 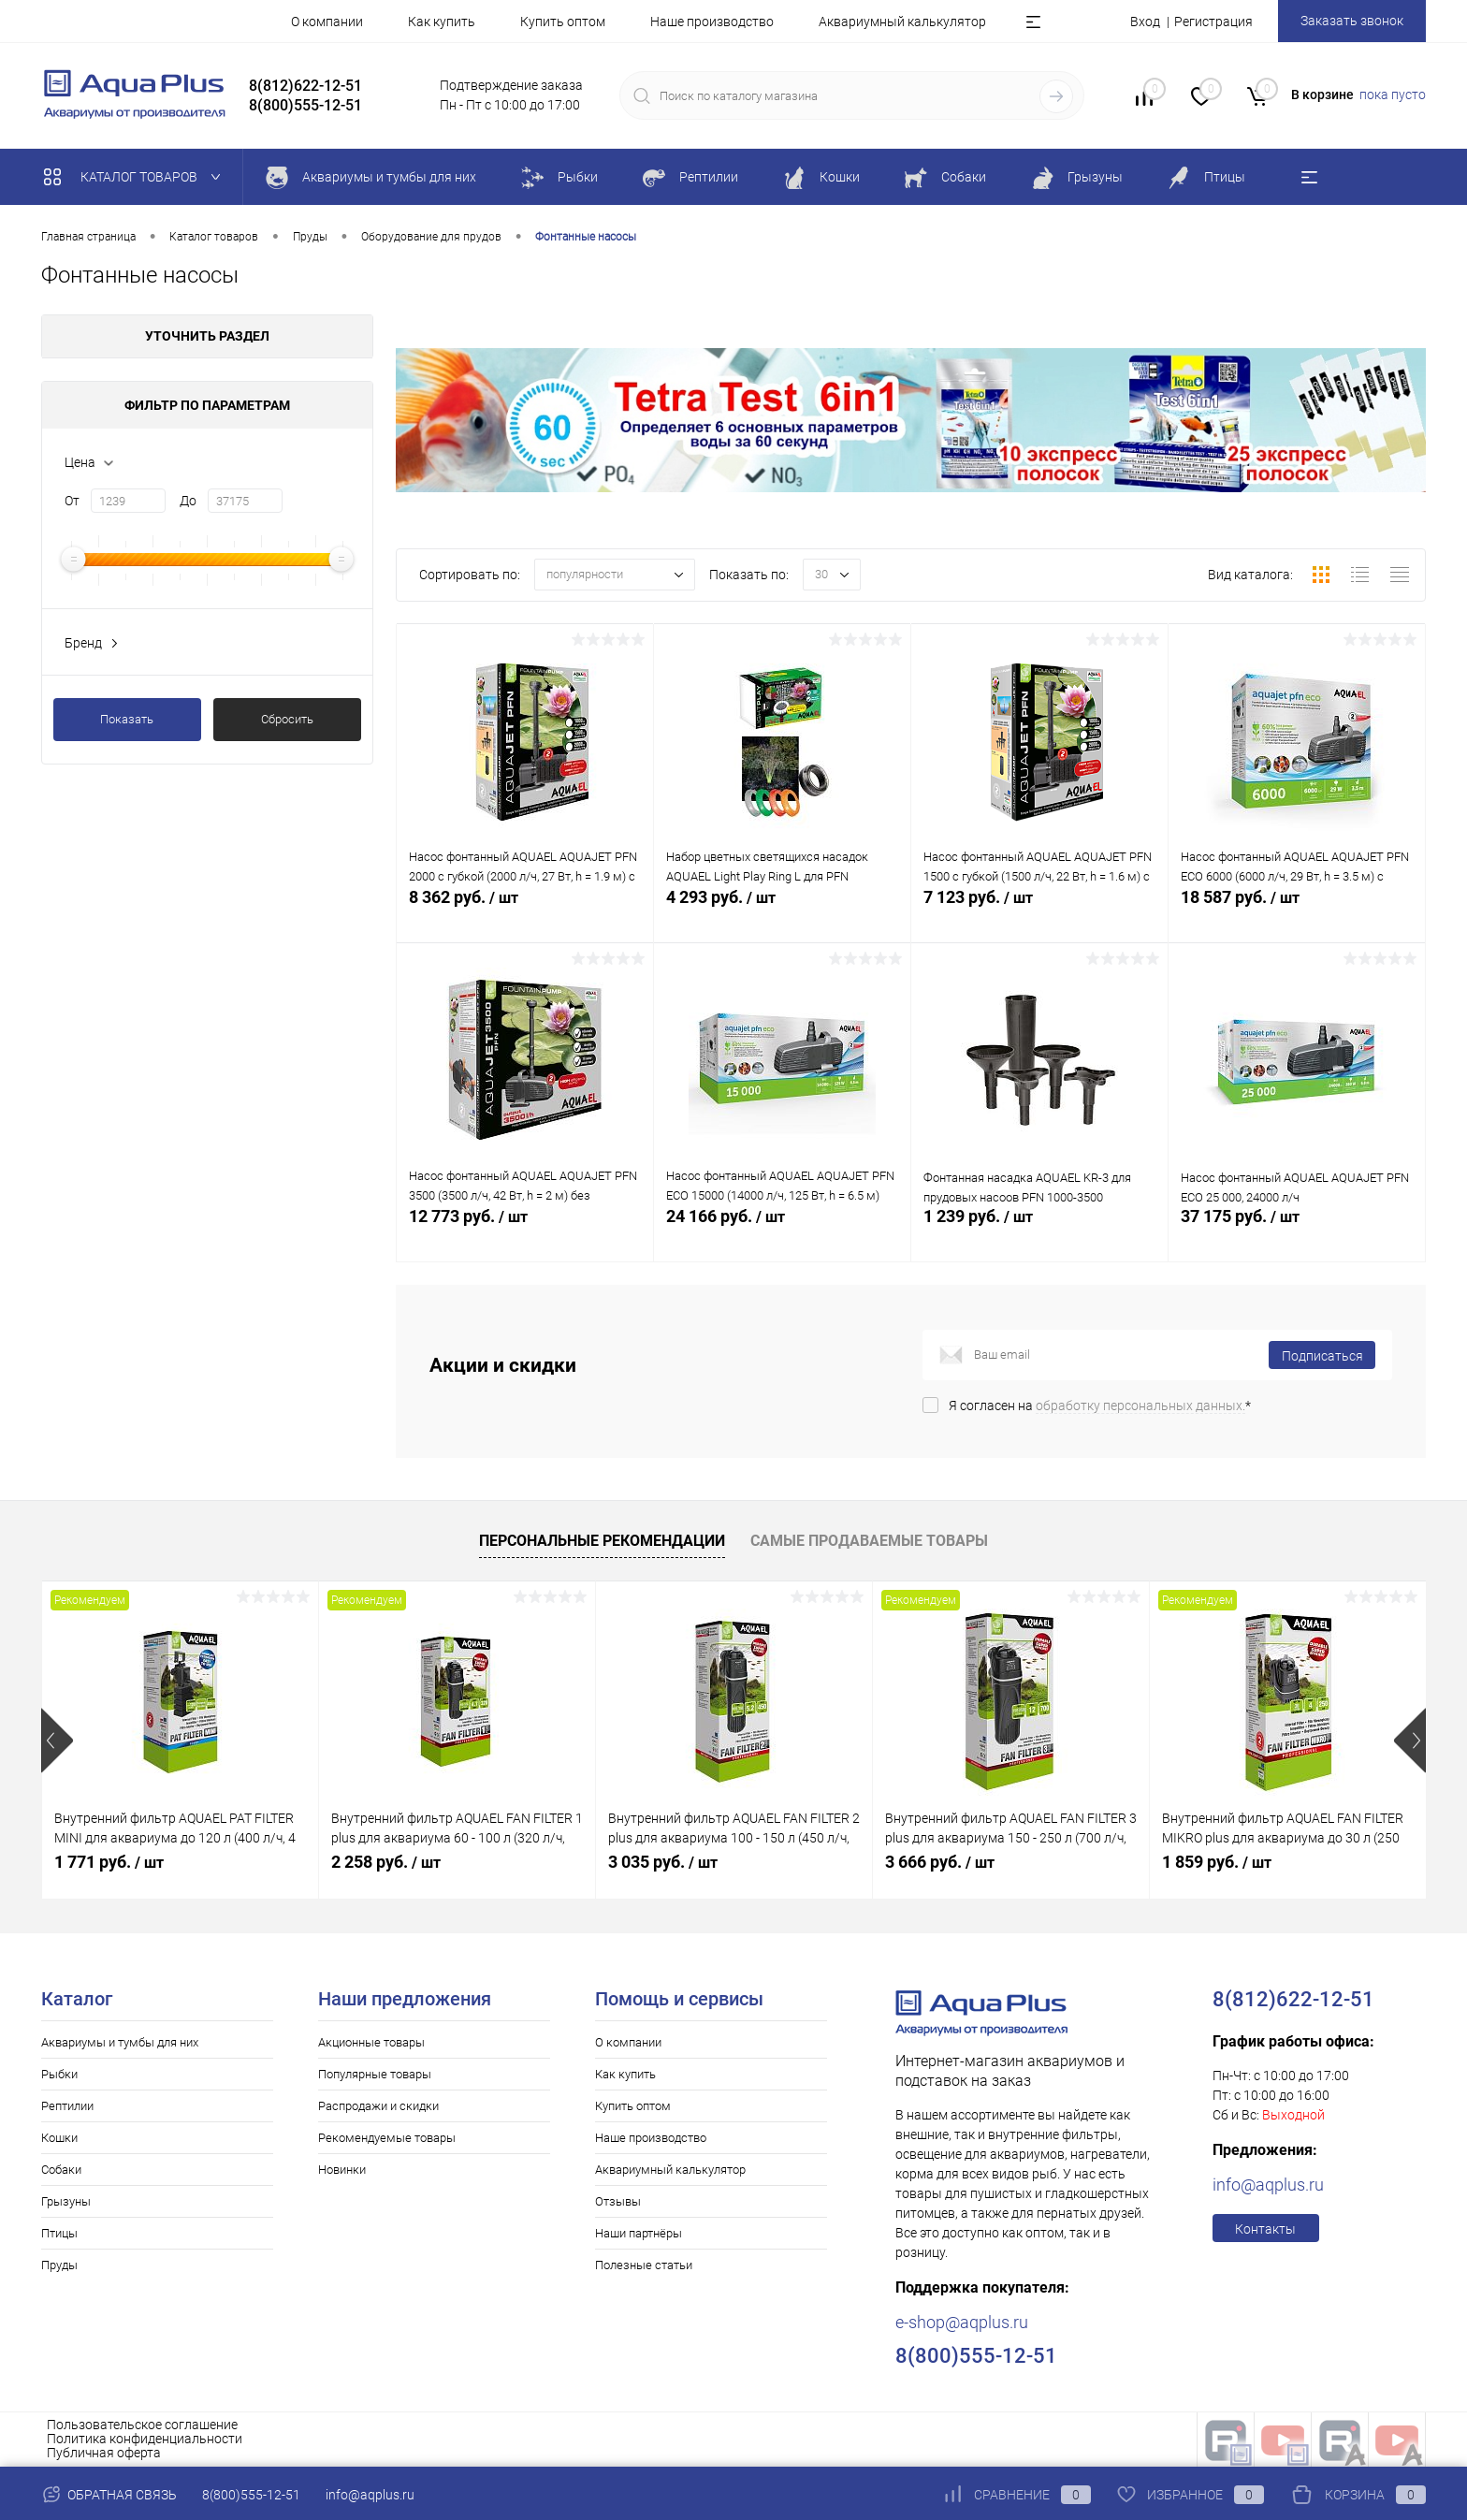 I want to click on 18 587 руб., so click(x=1297, y=915).